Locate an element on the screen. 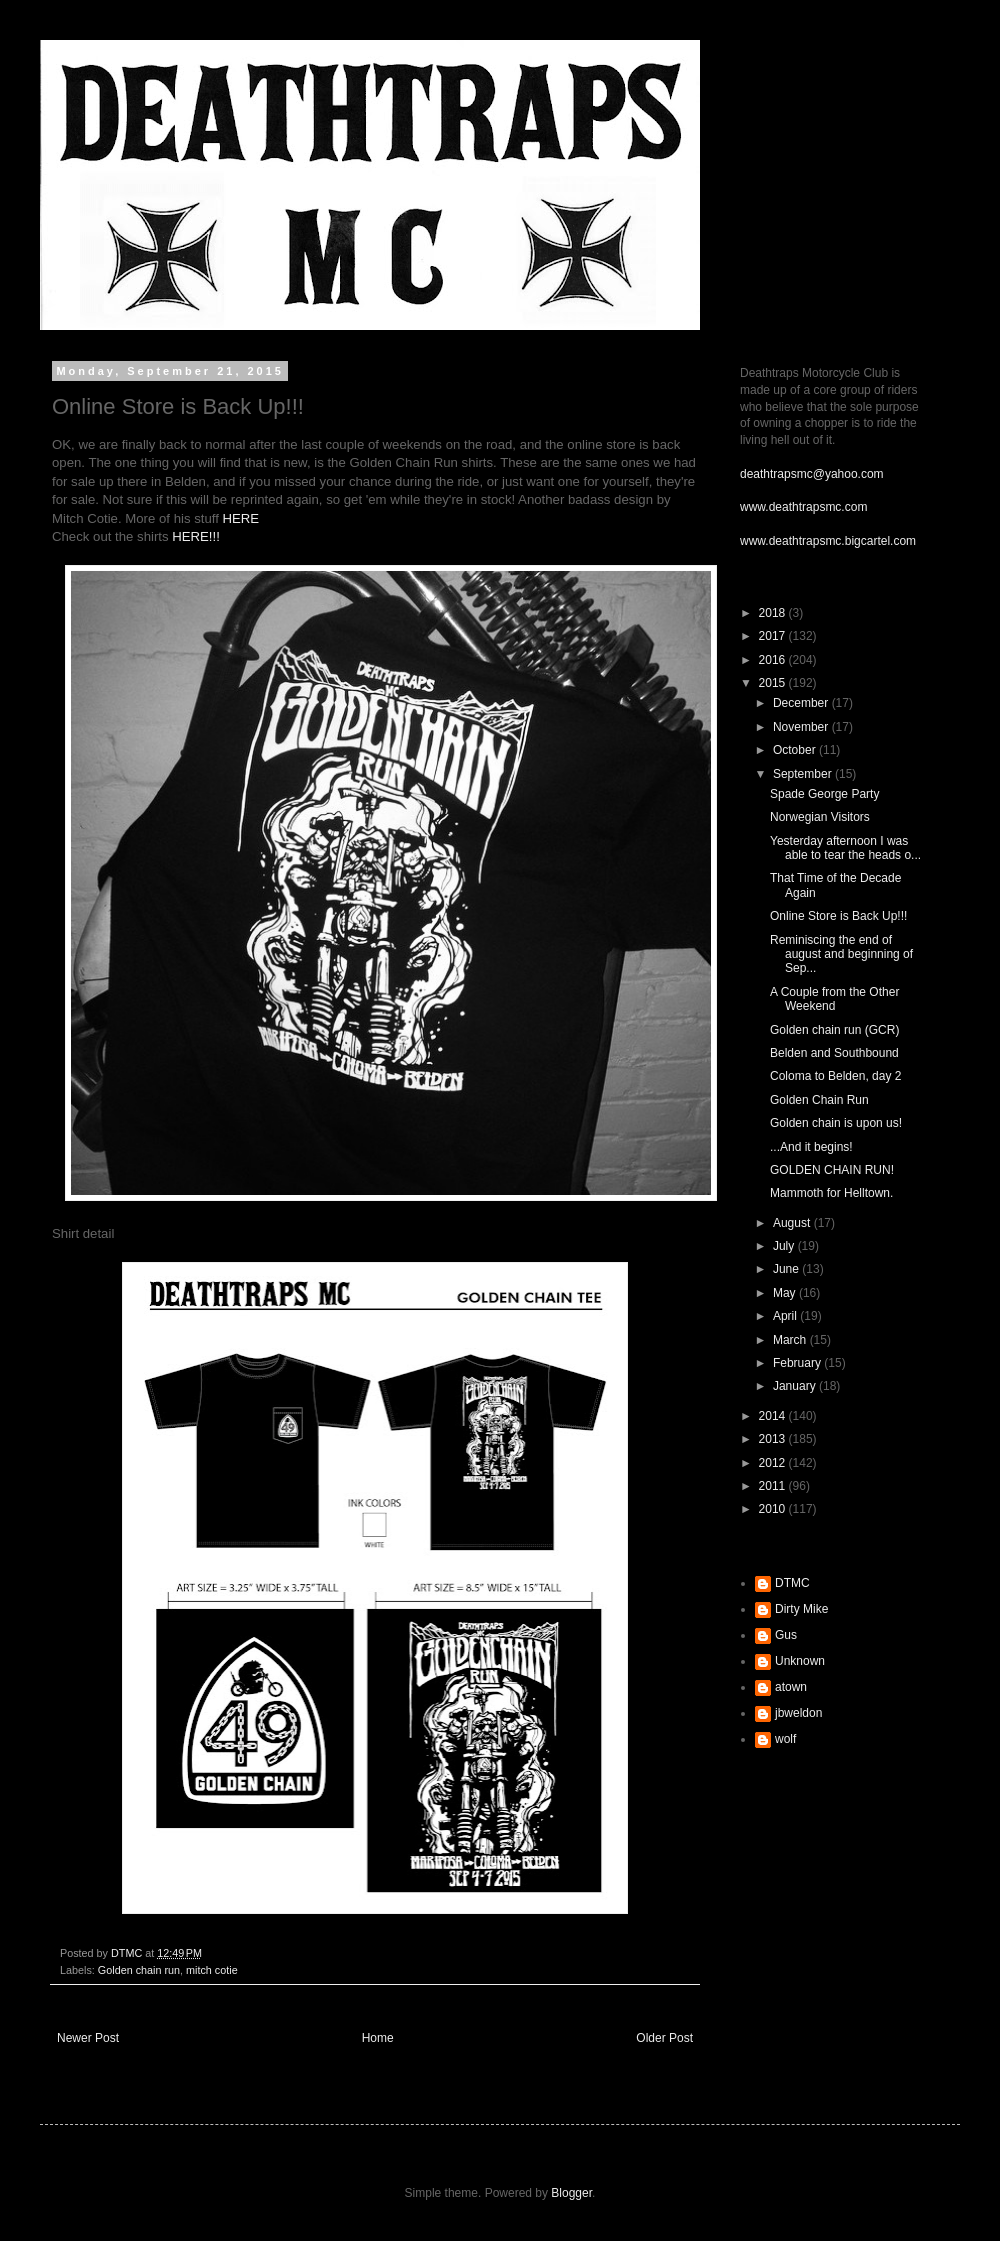 Image resolution: width=1000 pixels, height=2241 pixels. Norwegian Visitors is located at coordinates (820, 817).